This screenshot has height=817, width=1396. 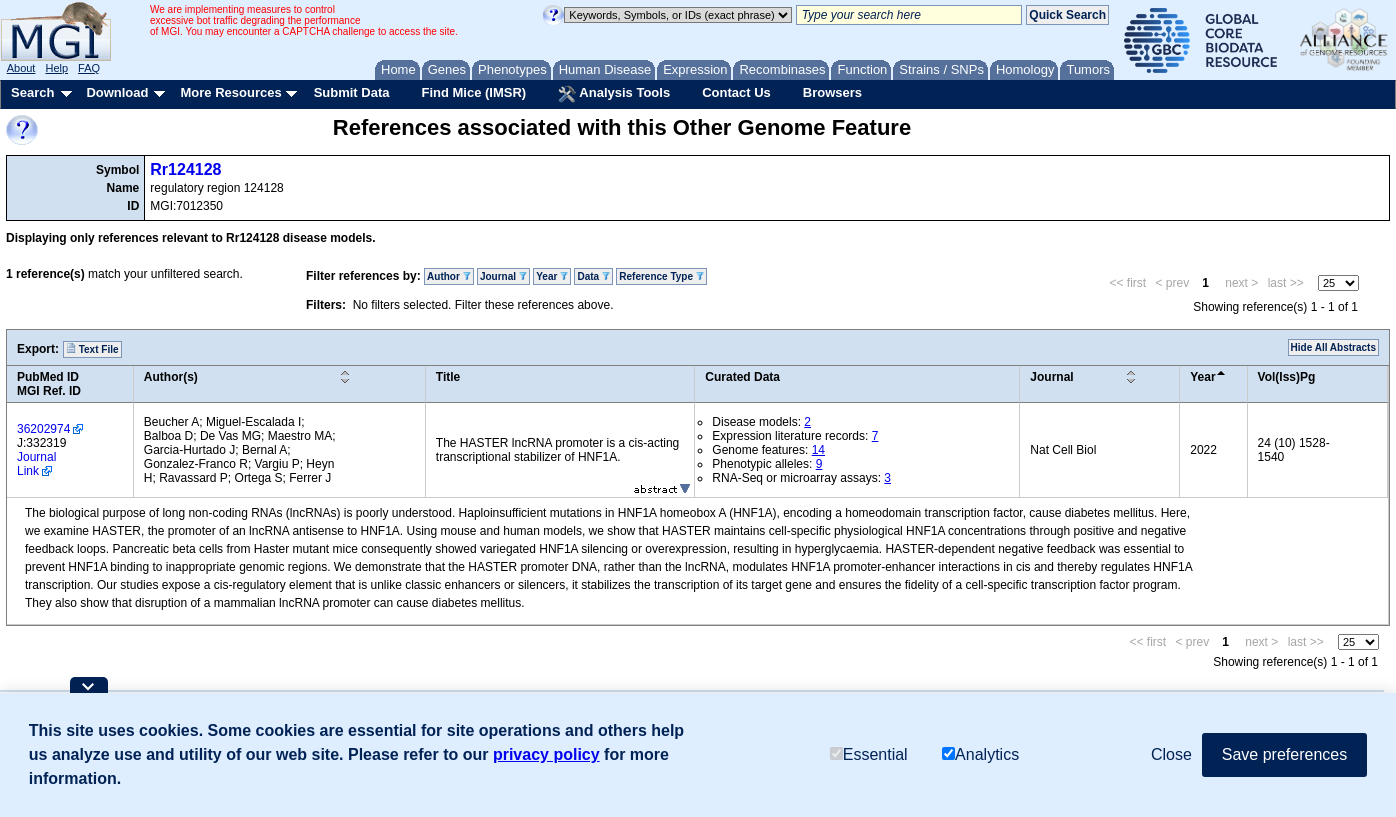 I want to click on Reference Type, so click(x=661, y=276).